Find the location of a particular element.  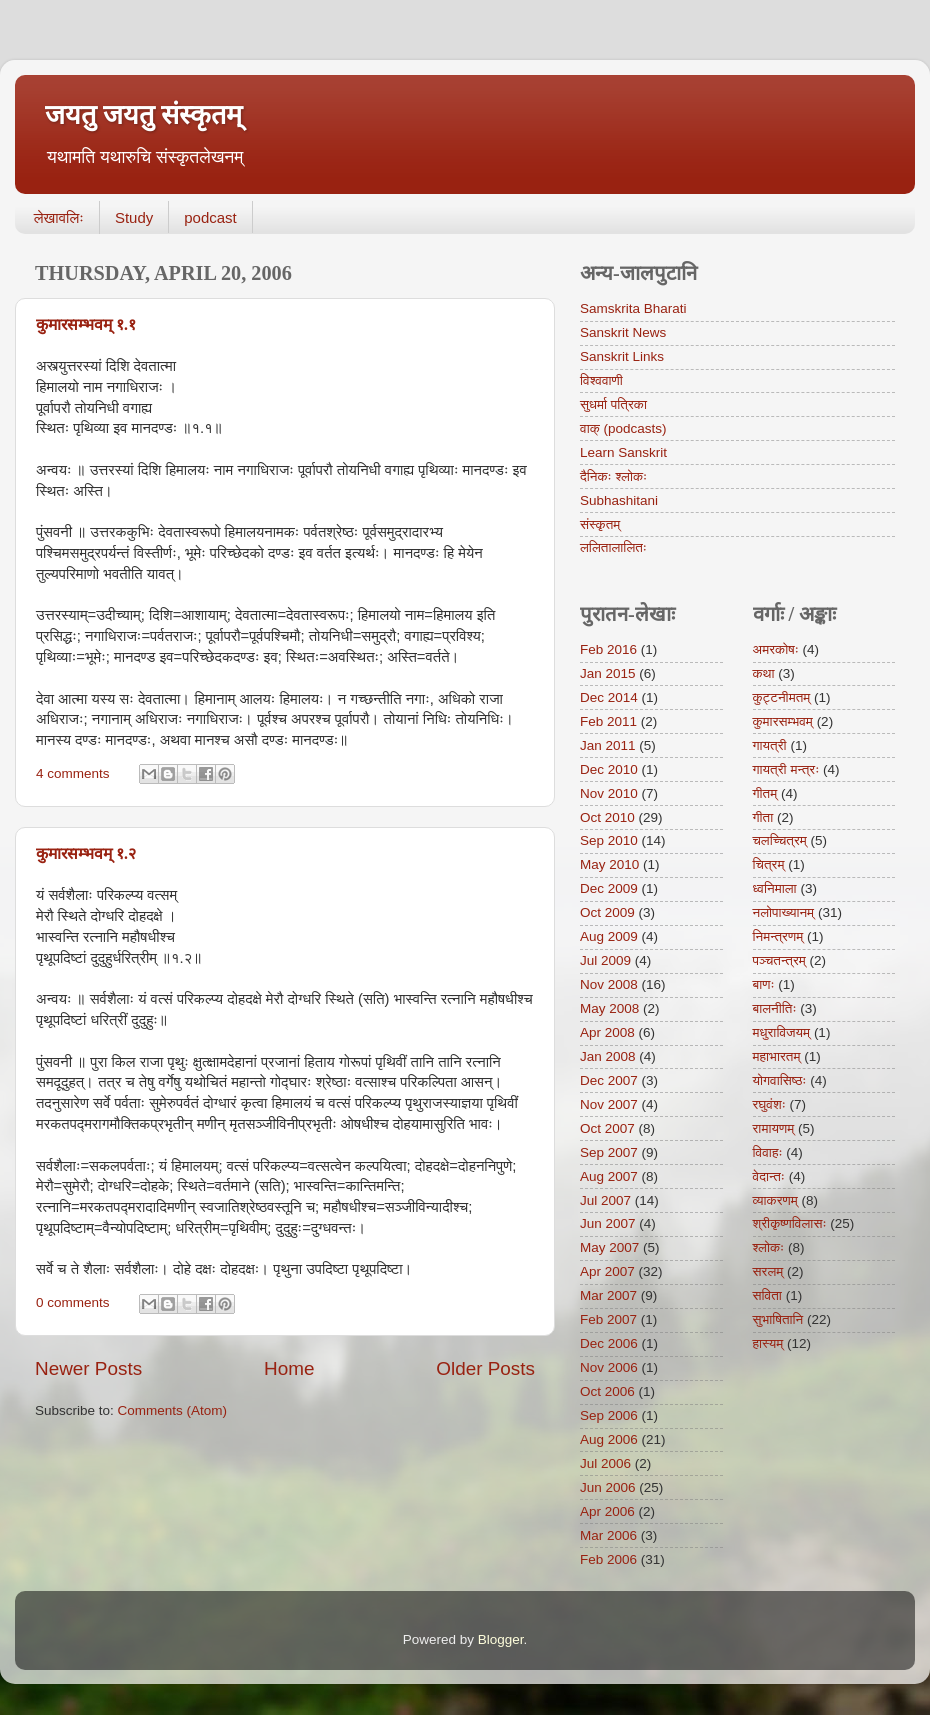

संस्कृतम् is located at coordinates (600, 524).